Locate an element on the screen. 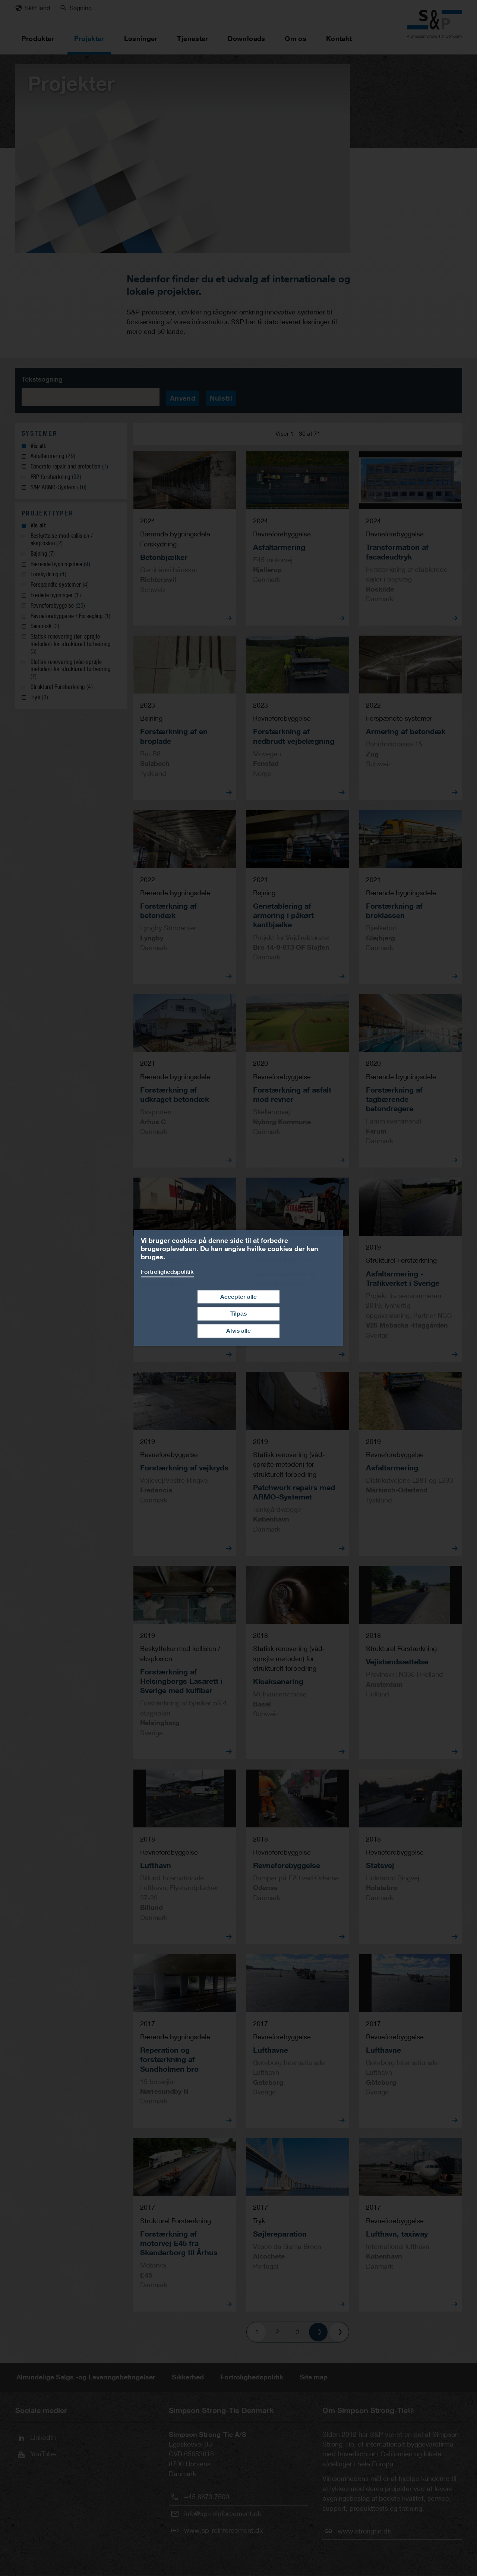 This screenshot has height=2576, width=477. Afvis alle is located at coordinates (238, 1330).